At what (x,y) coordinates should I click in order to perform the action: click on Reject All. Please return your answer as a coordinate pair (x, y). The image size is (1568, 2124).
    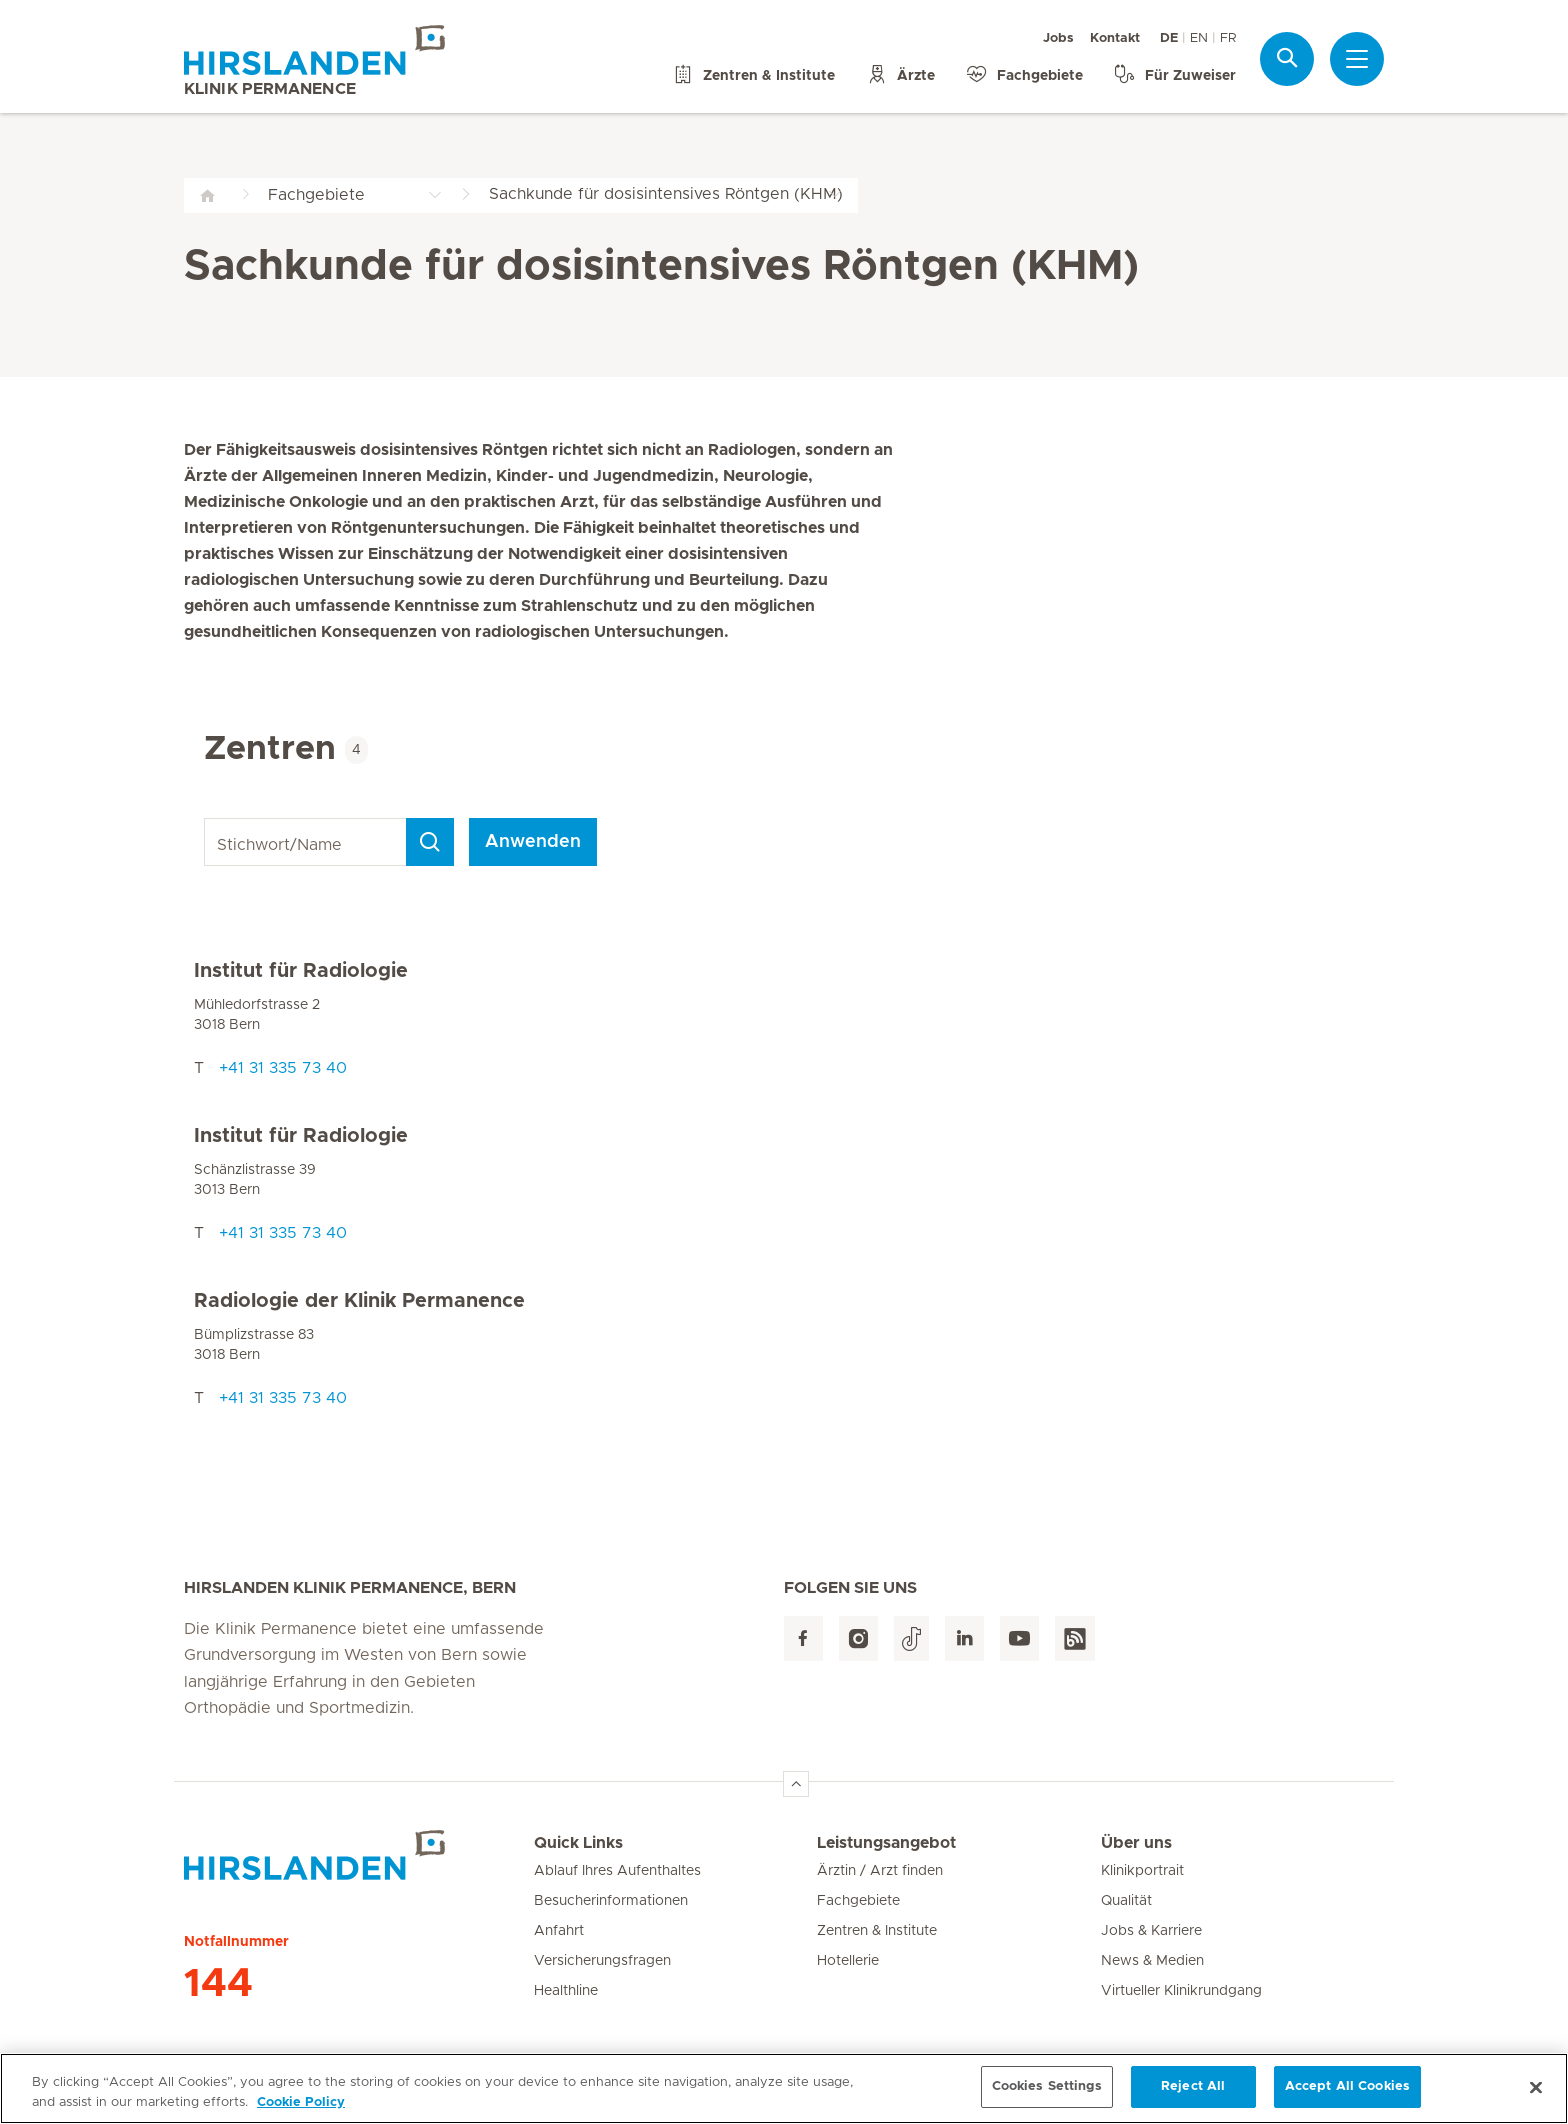
    Looking at the image, I should click on (1193, 2099).